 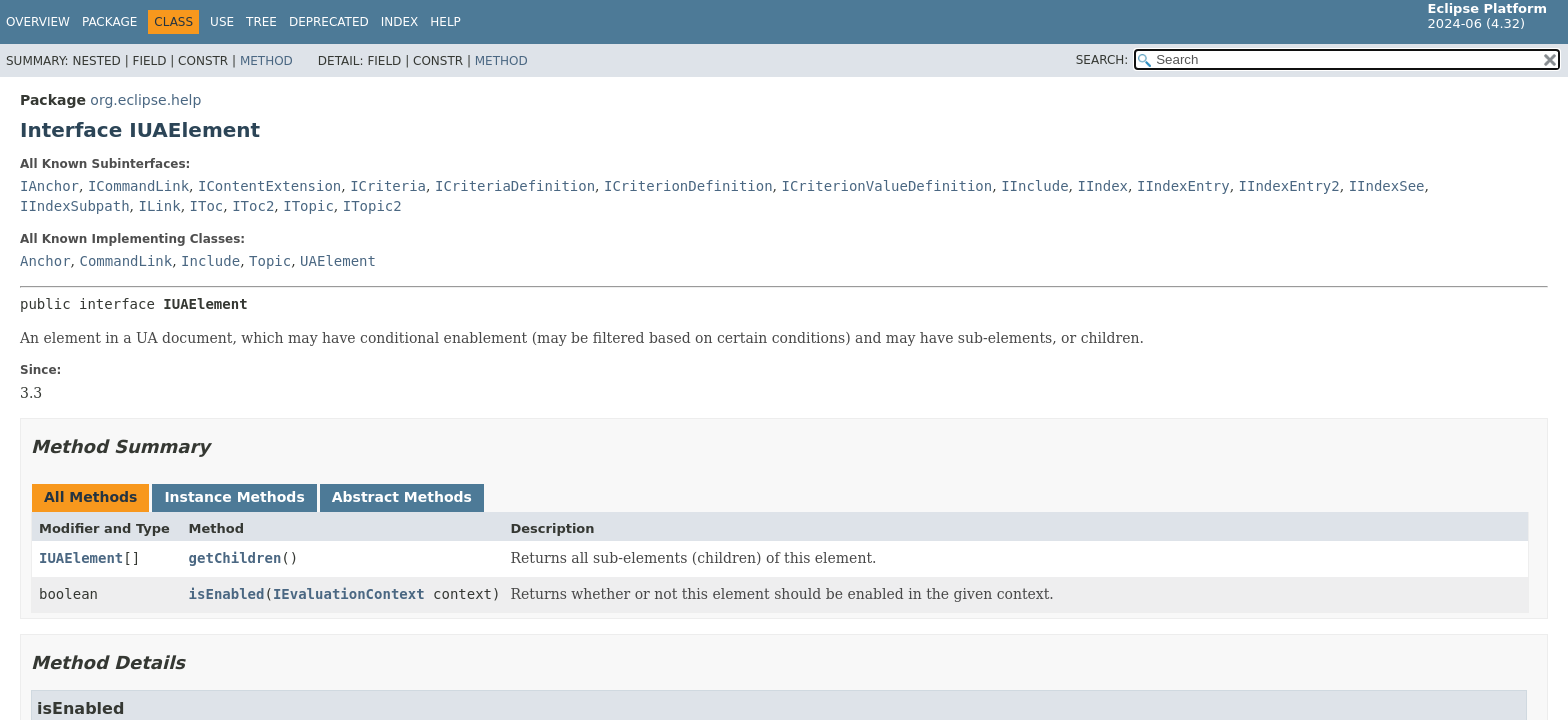 I want to click on IIndexEntry, so click(x=1183, y=186).